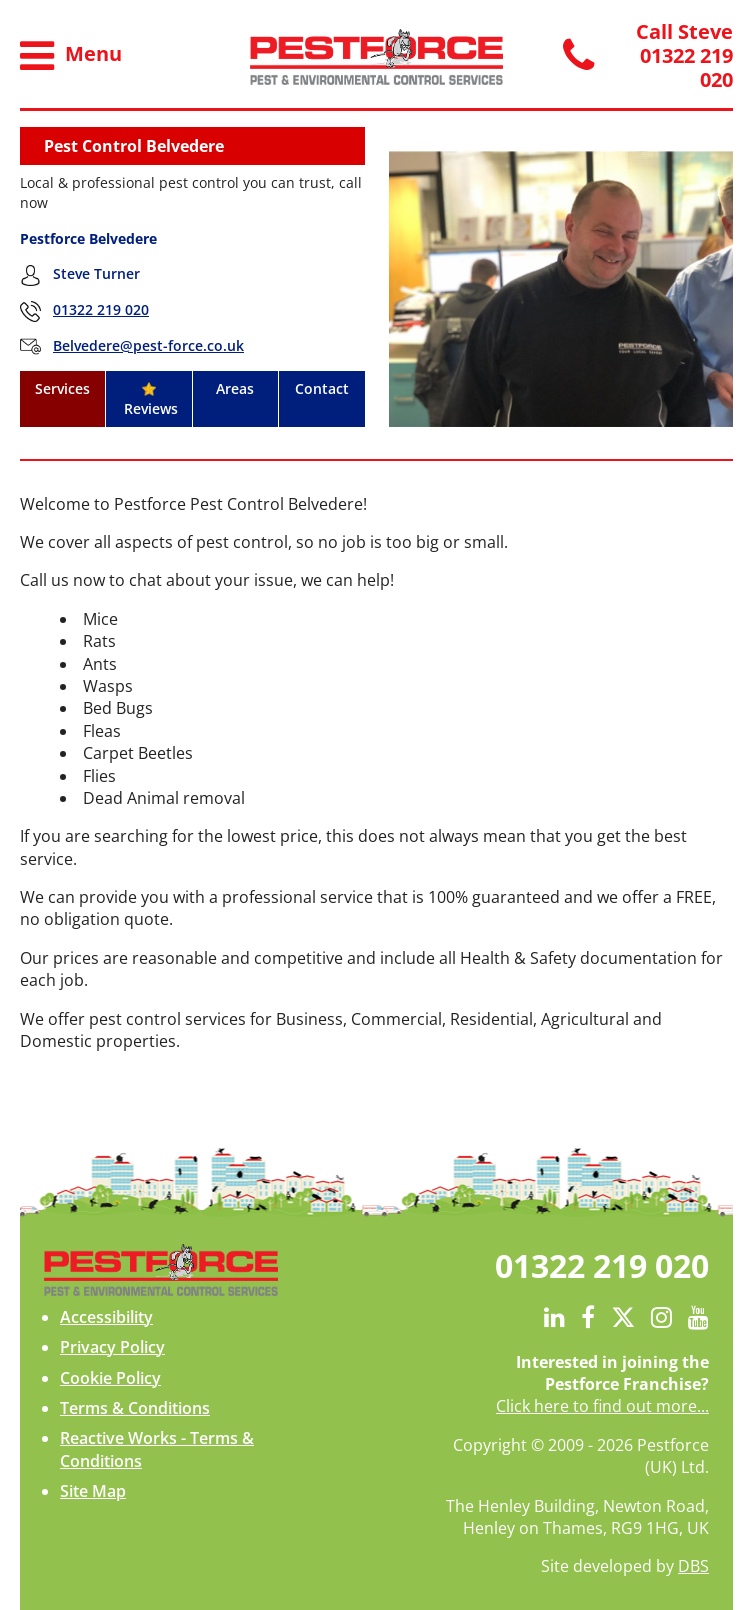 This screenshot has height=1610, width=753. I want to click on Menu, so click(71, 56).